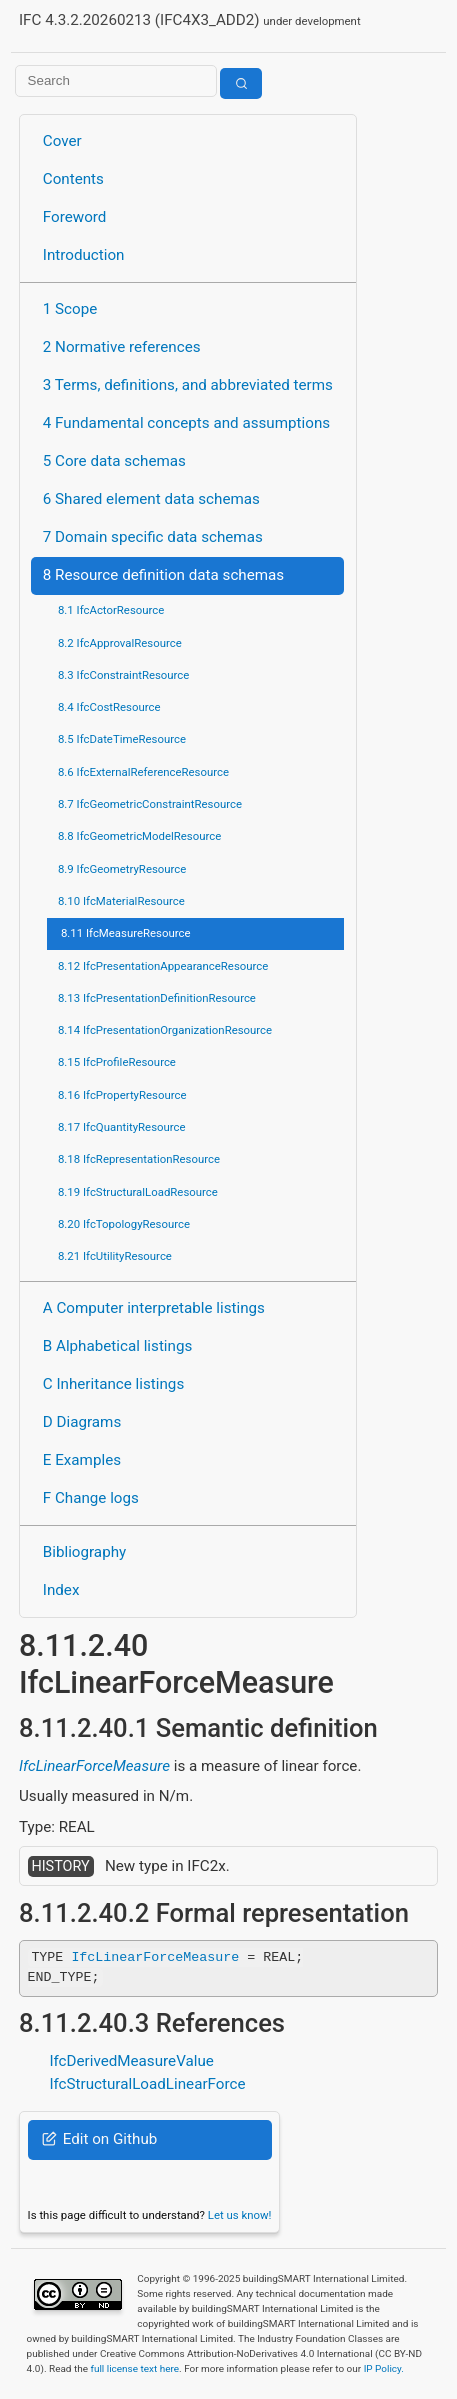 This screenshot has height=2399, width=457. What do you see at coordinates (139, 1159) in the screenshot?
I see `8.18 IfcRepresentationResource` at bounding box center [139, 1159].